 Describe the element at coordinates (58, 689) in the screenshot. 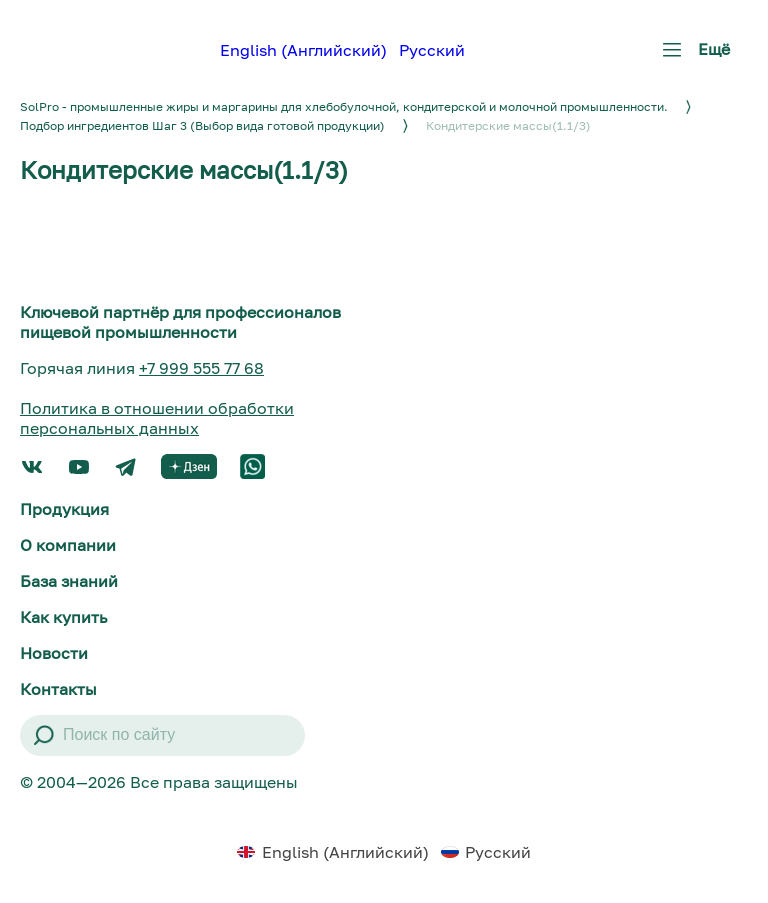

I see `Контакты` at that location.